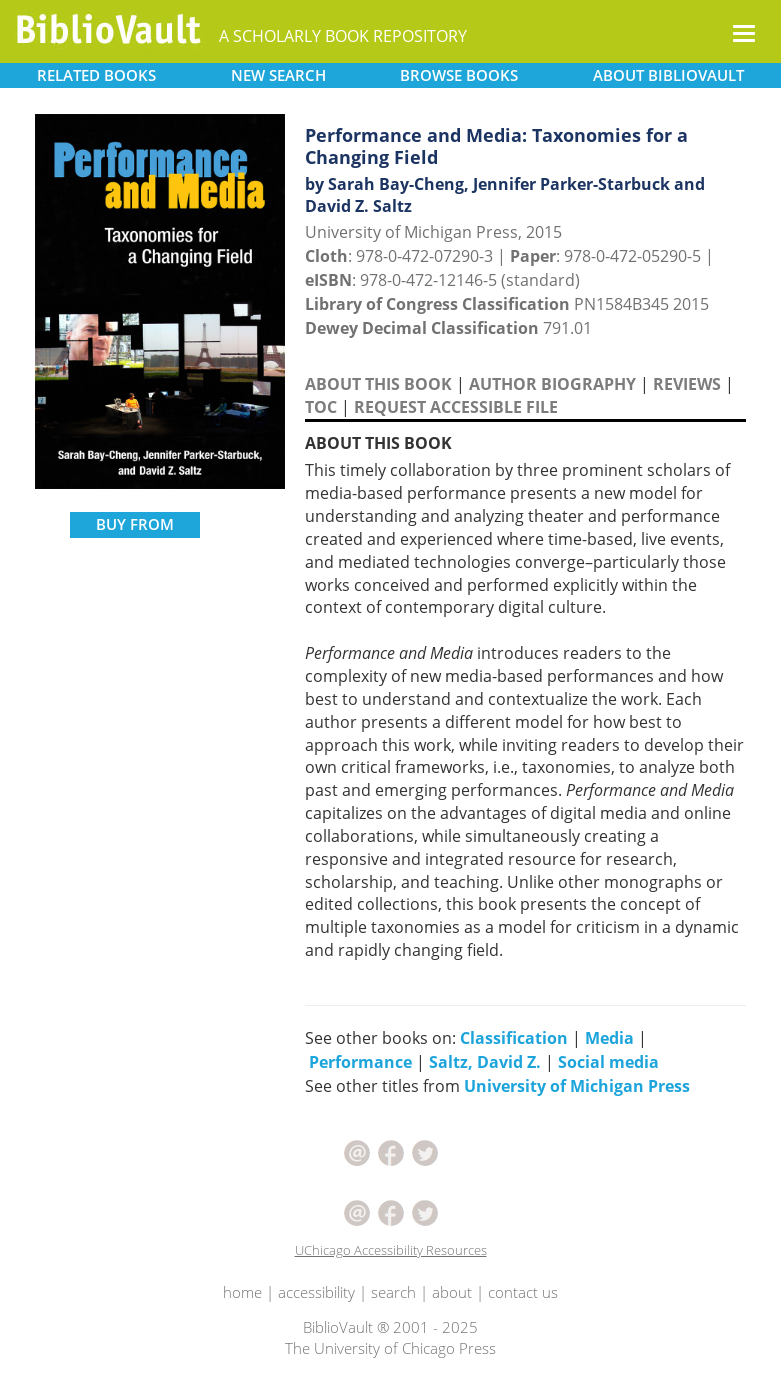 This screenshot has width=781, height=1390. What do you see at coordinates (523, 1292) in the screenshot?
I see `contact us` at bounding box center [523, 1292].